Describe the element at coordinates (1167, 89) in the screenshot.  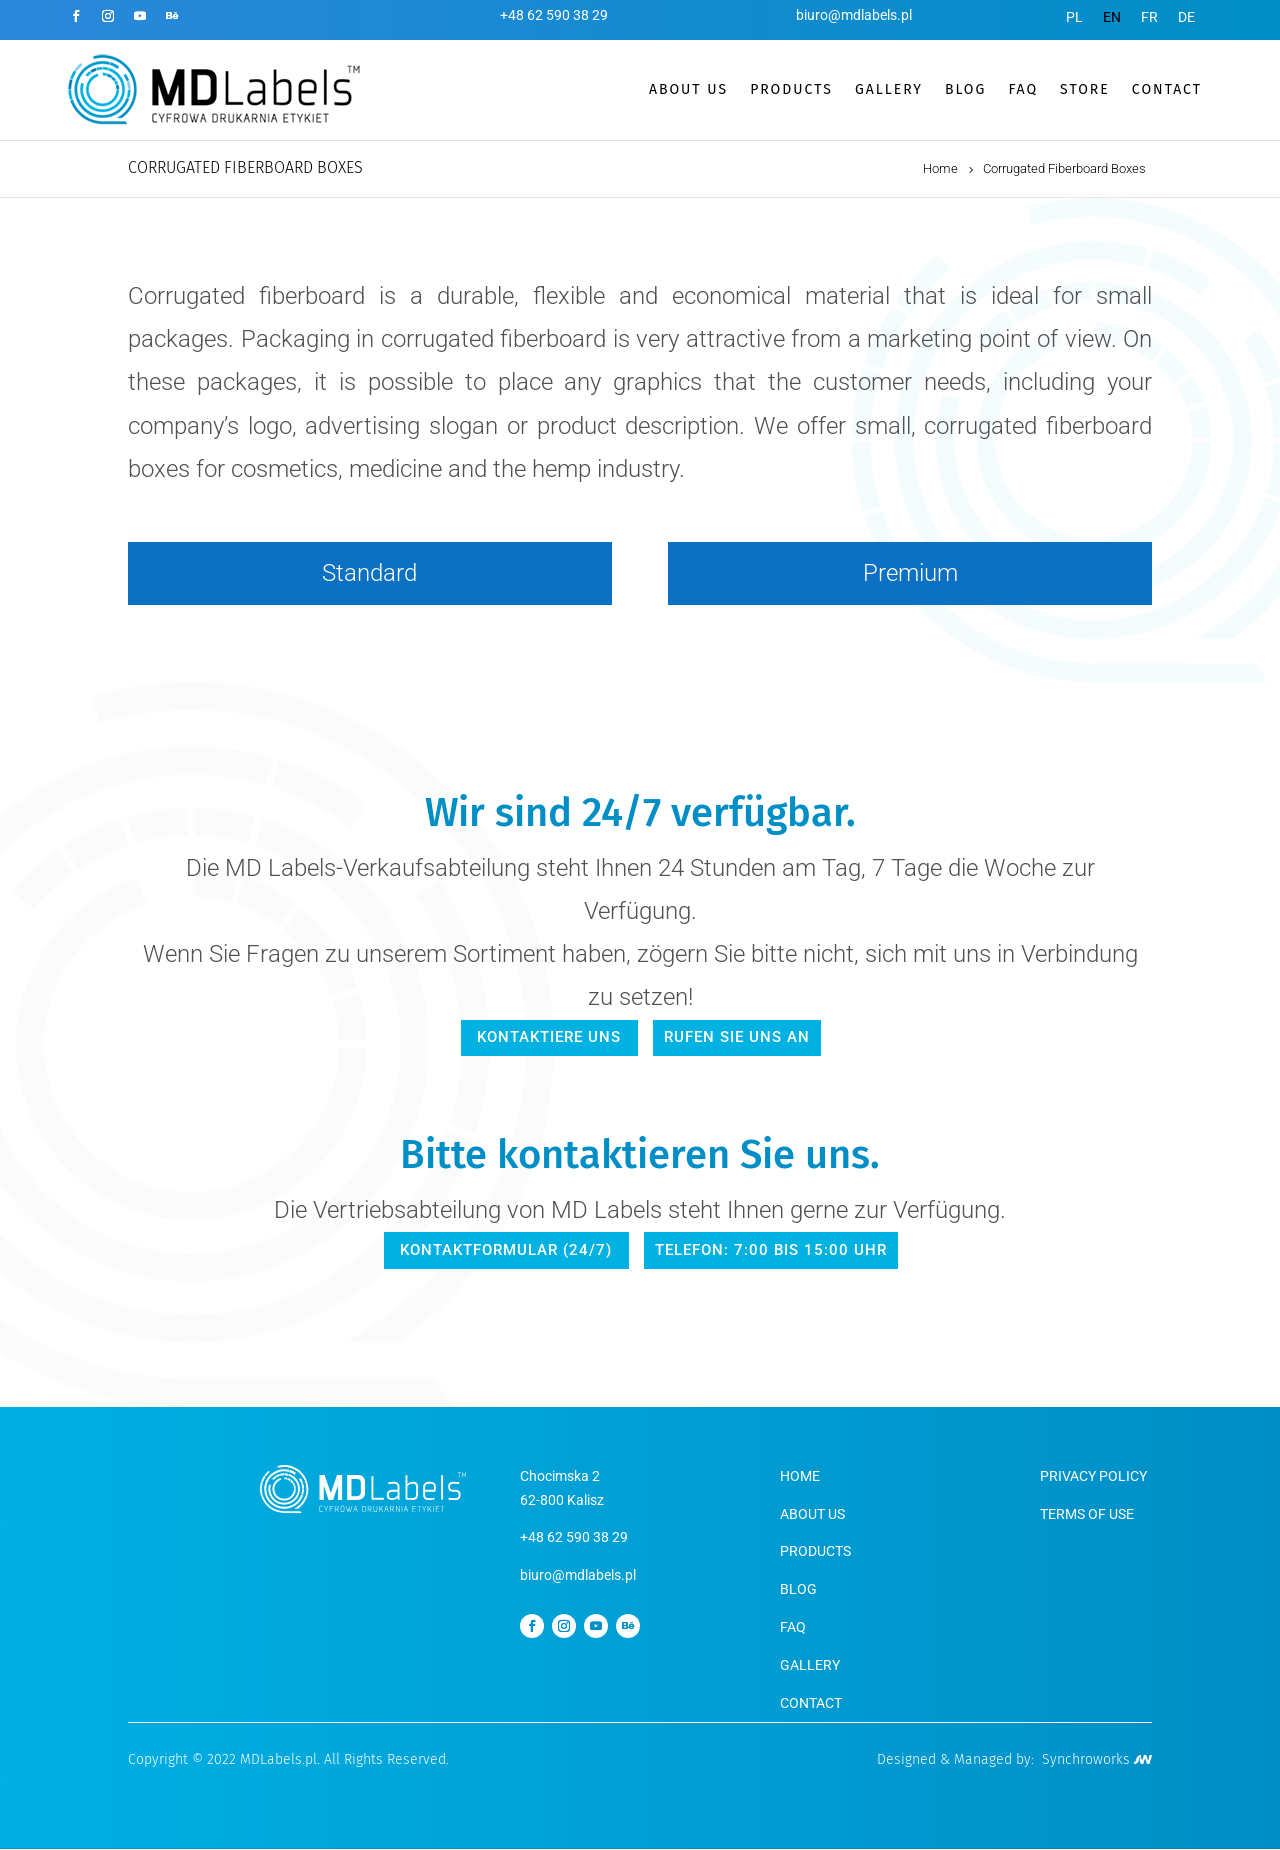
I see `CONTACT` at that location.